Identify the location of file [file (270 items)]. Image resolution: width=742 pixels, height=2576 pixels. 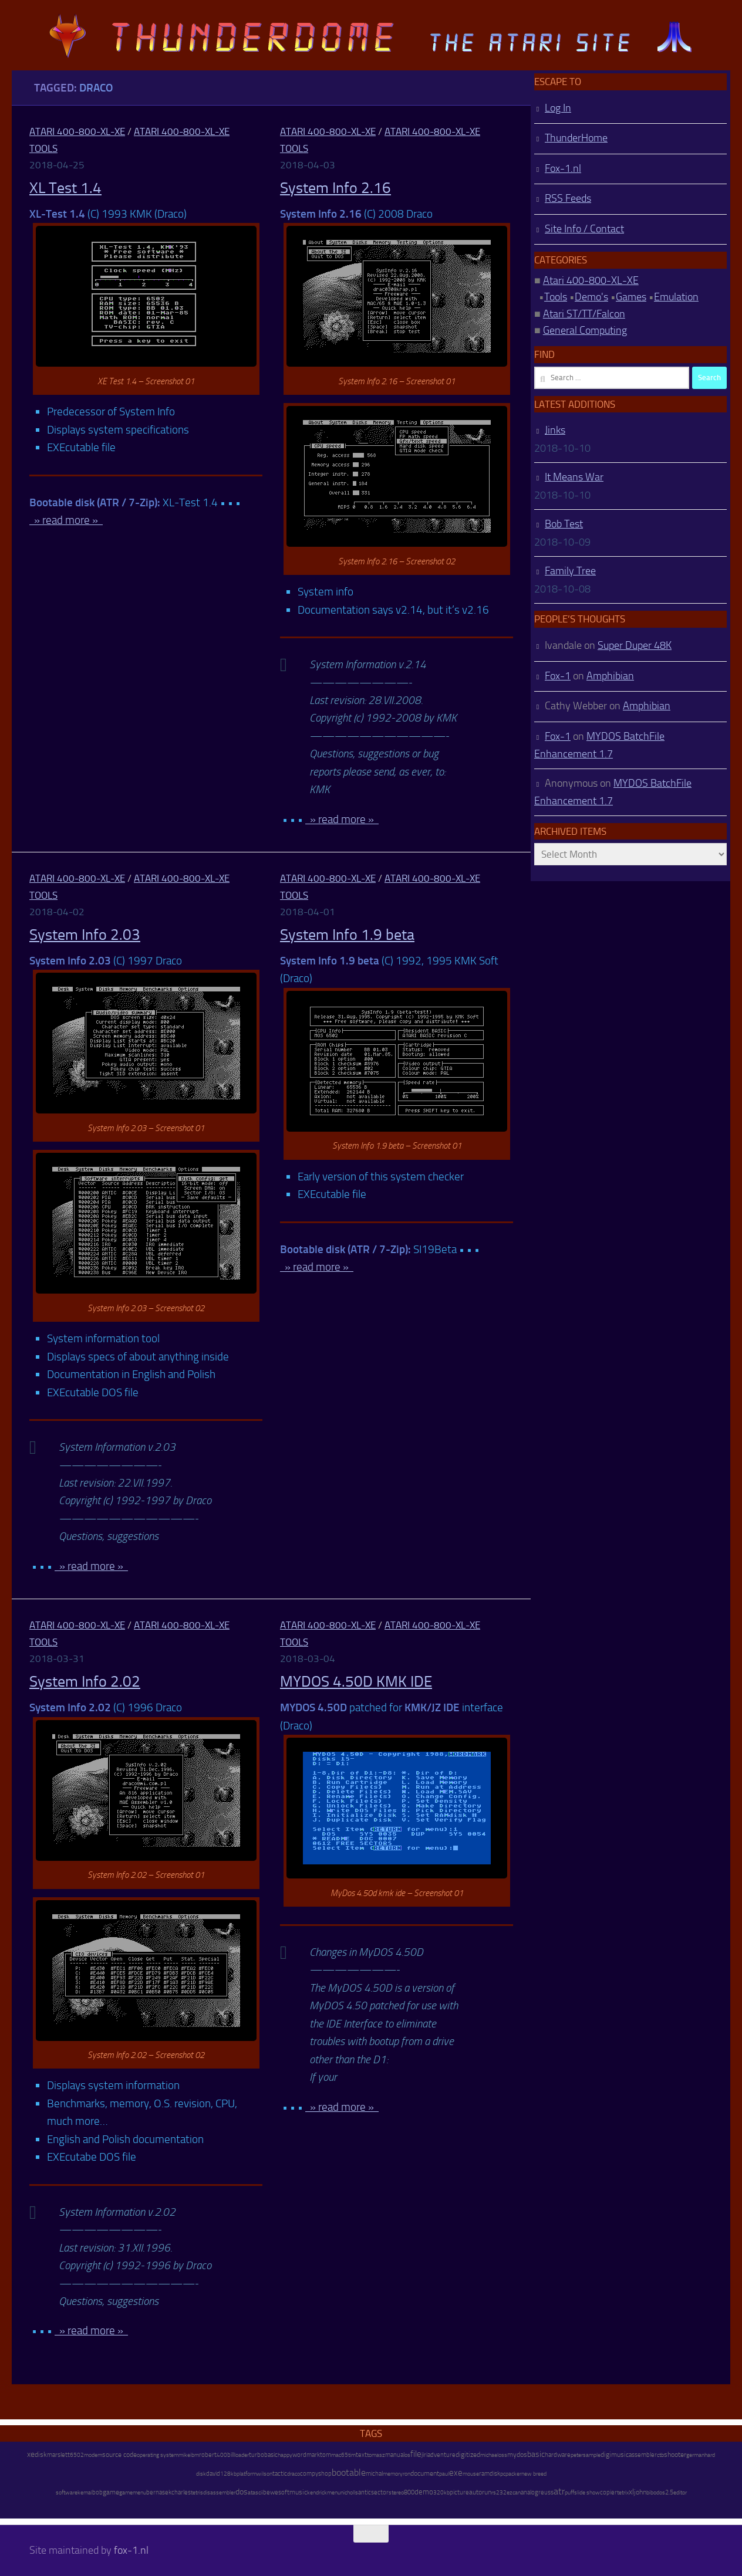
(415, 2454).